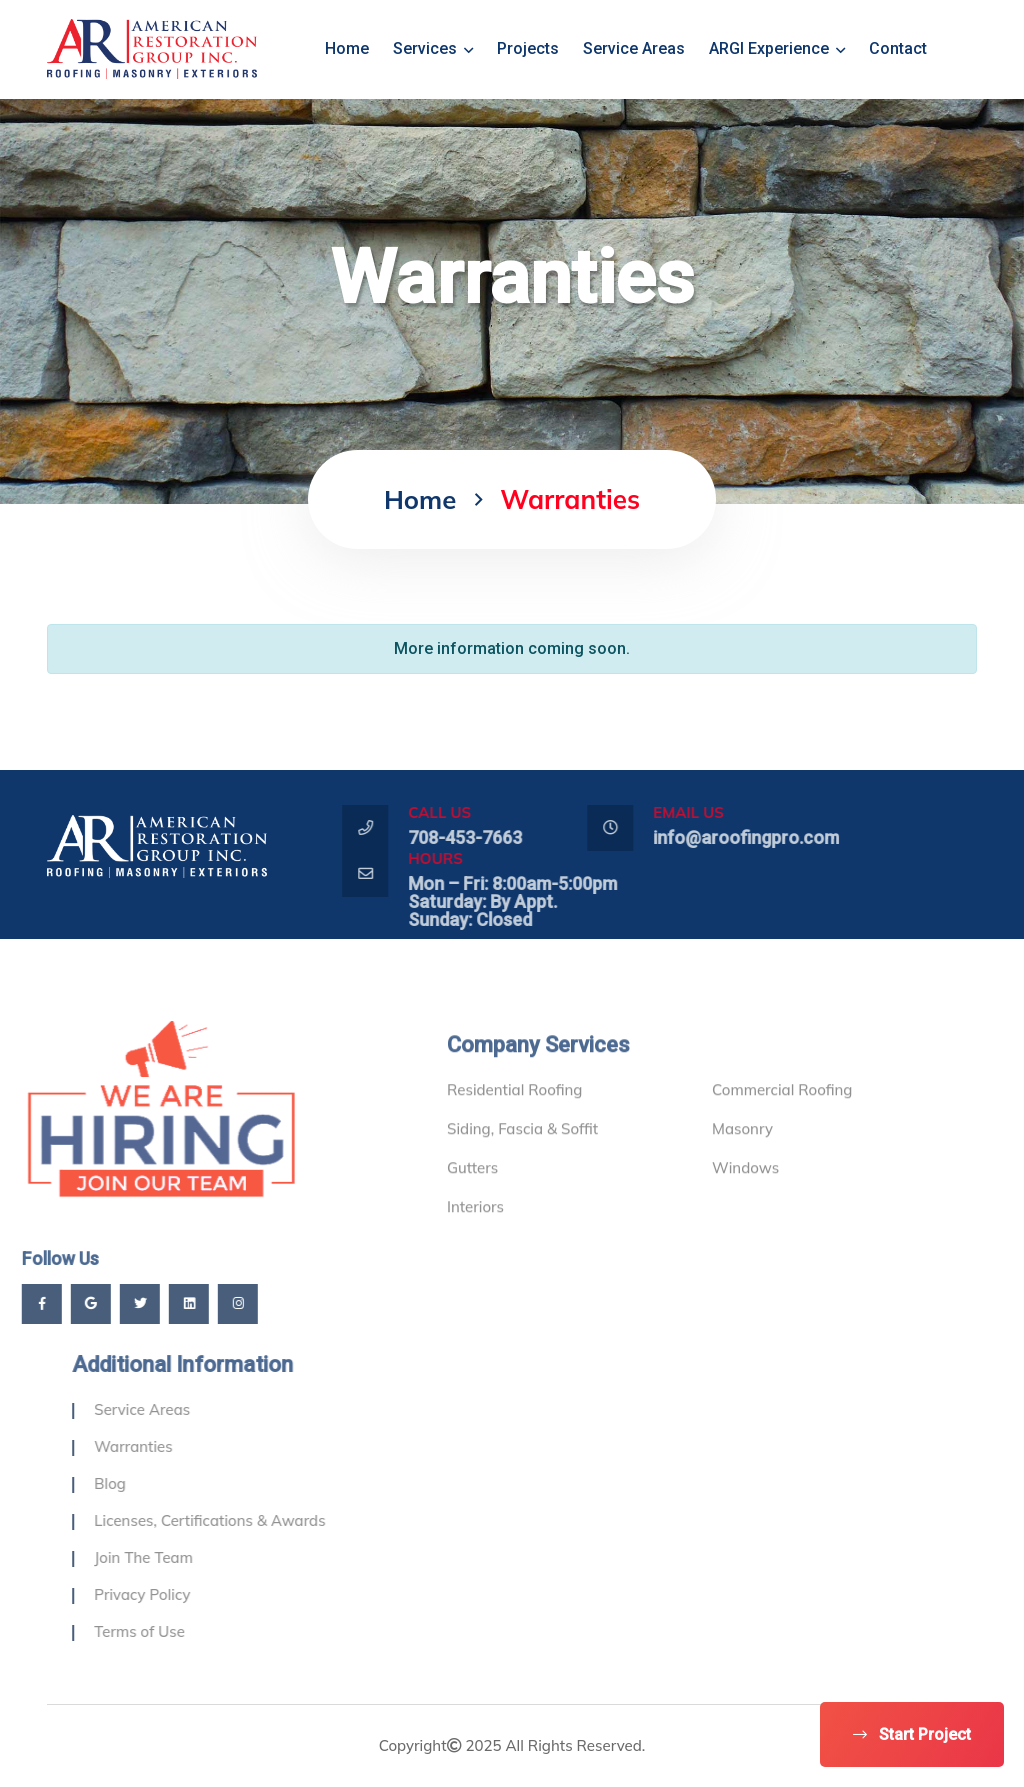 Image resolution: width=1024 pixels, height=1787 pixels. I want to click on Warranties, so click(164, 1446).